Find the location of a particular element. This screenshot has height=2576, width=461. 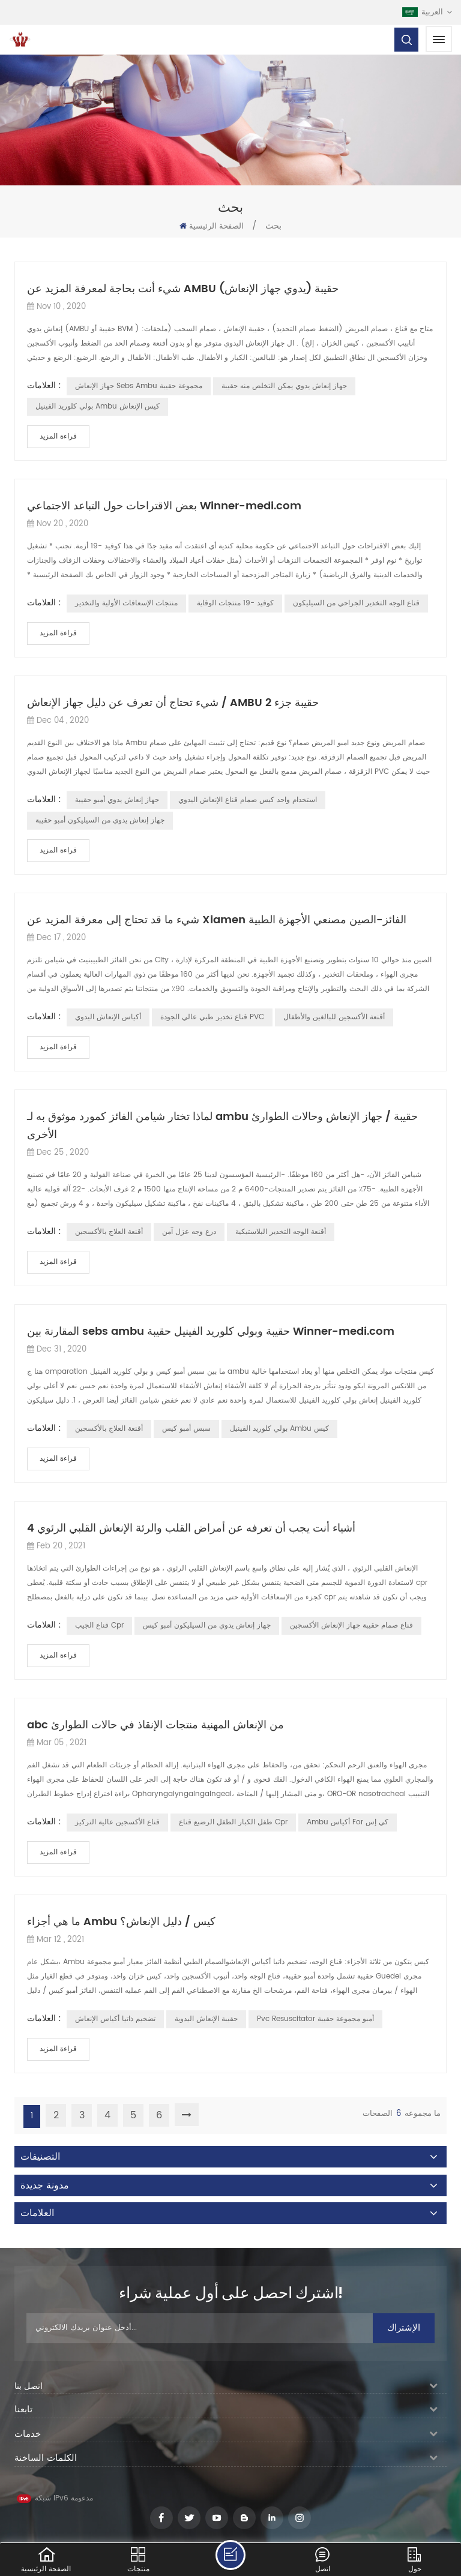

قناع تخدير طبي عالي الجودة PVC is located at coordinates (212, 1017).